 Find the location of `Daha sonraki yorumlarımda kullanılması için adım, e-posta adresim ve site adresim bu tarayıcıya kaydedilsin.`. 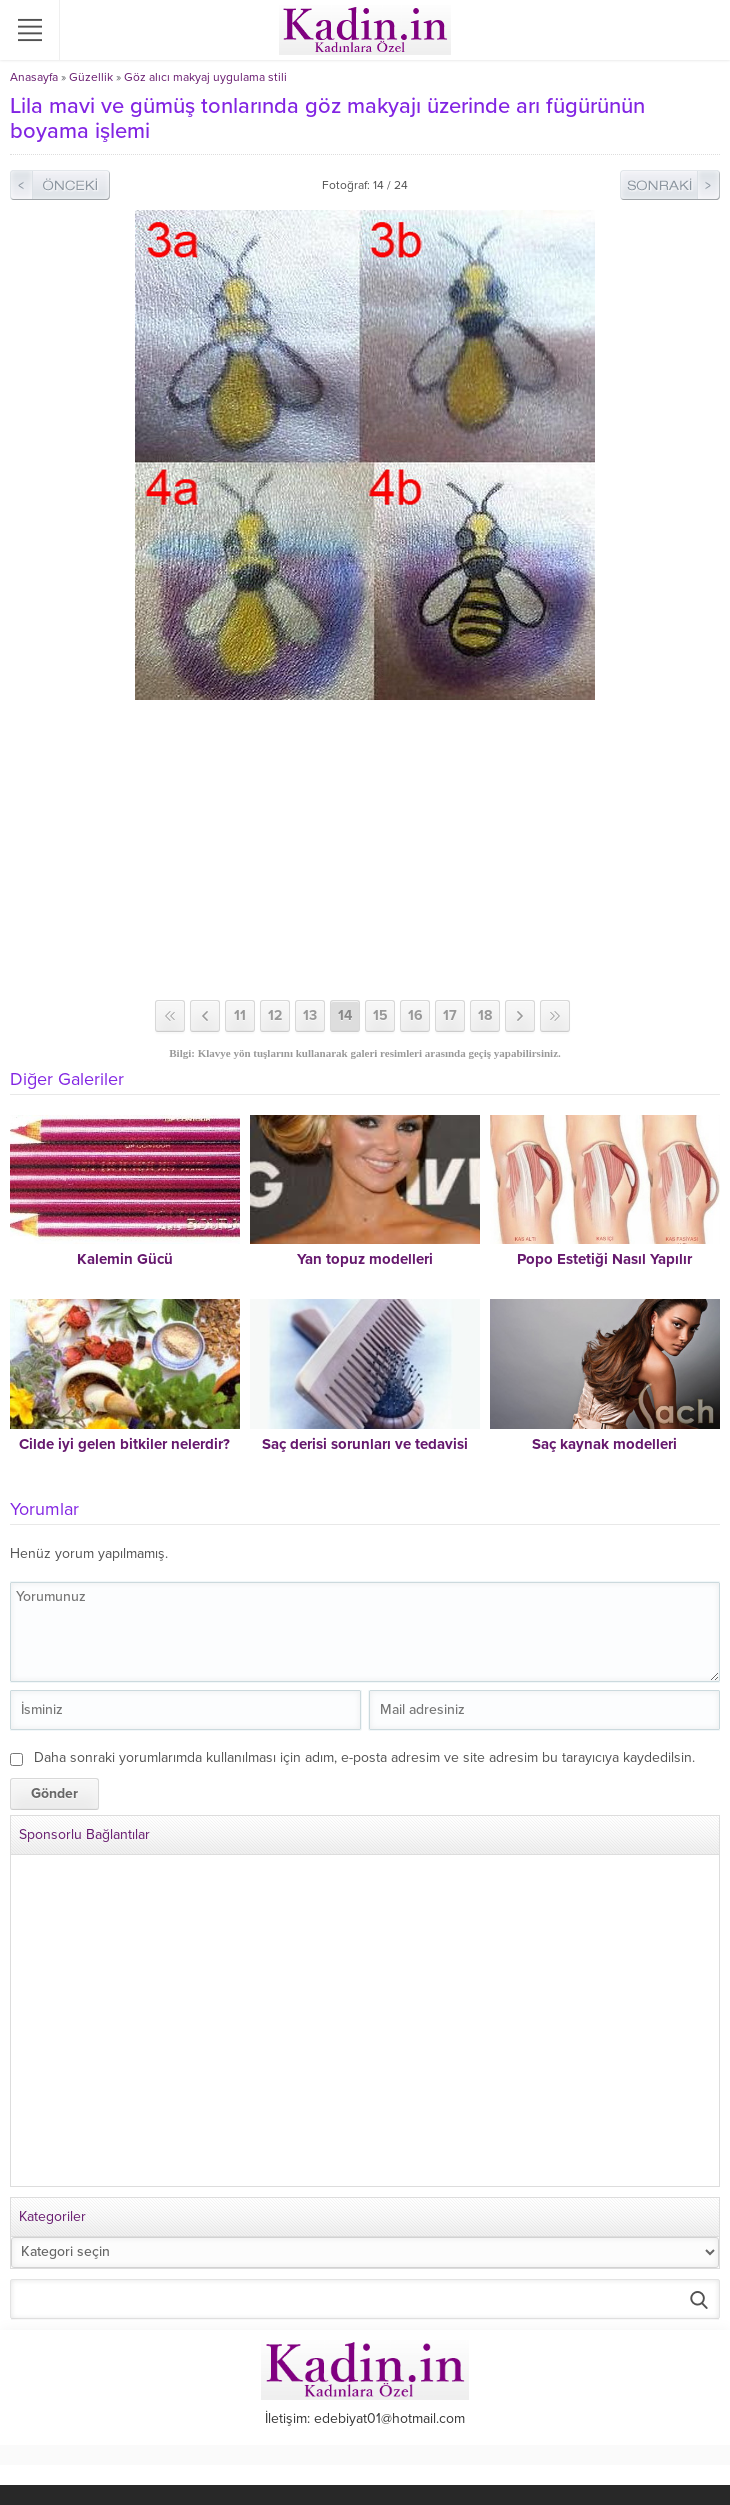

Daha sonraki yorumlarımda kullanılması için adım, e-posta adresim ve site adresim bu tarayıcıya kaydedilsin. is located at coordinates (364, 1757).